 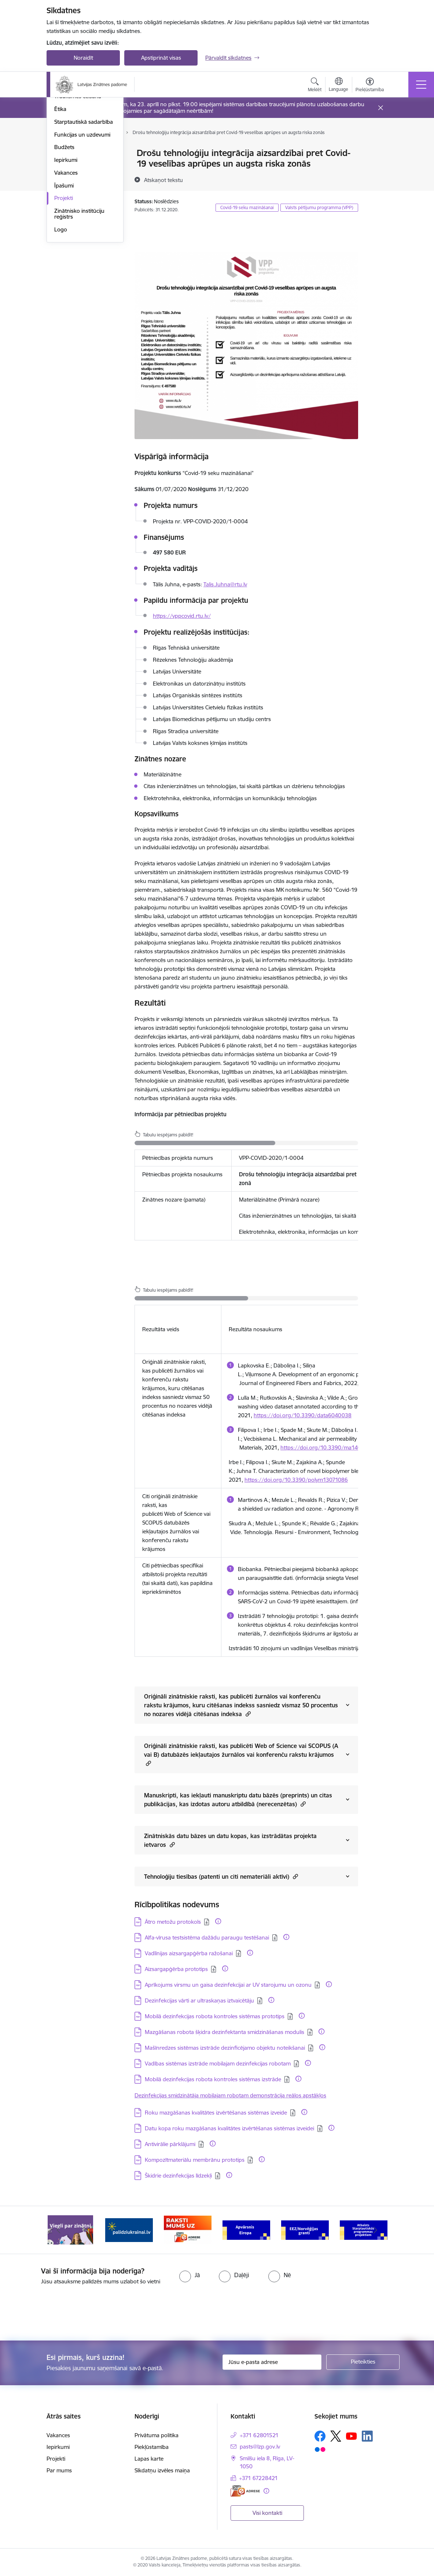 What do you see at coordinates (152, 2446) in the screenshot?
I see `Piekļūstamība` at bounding box center [152, 2446].